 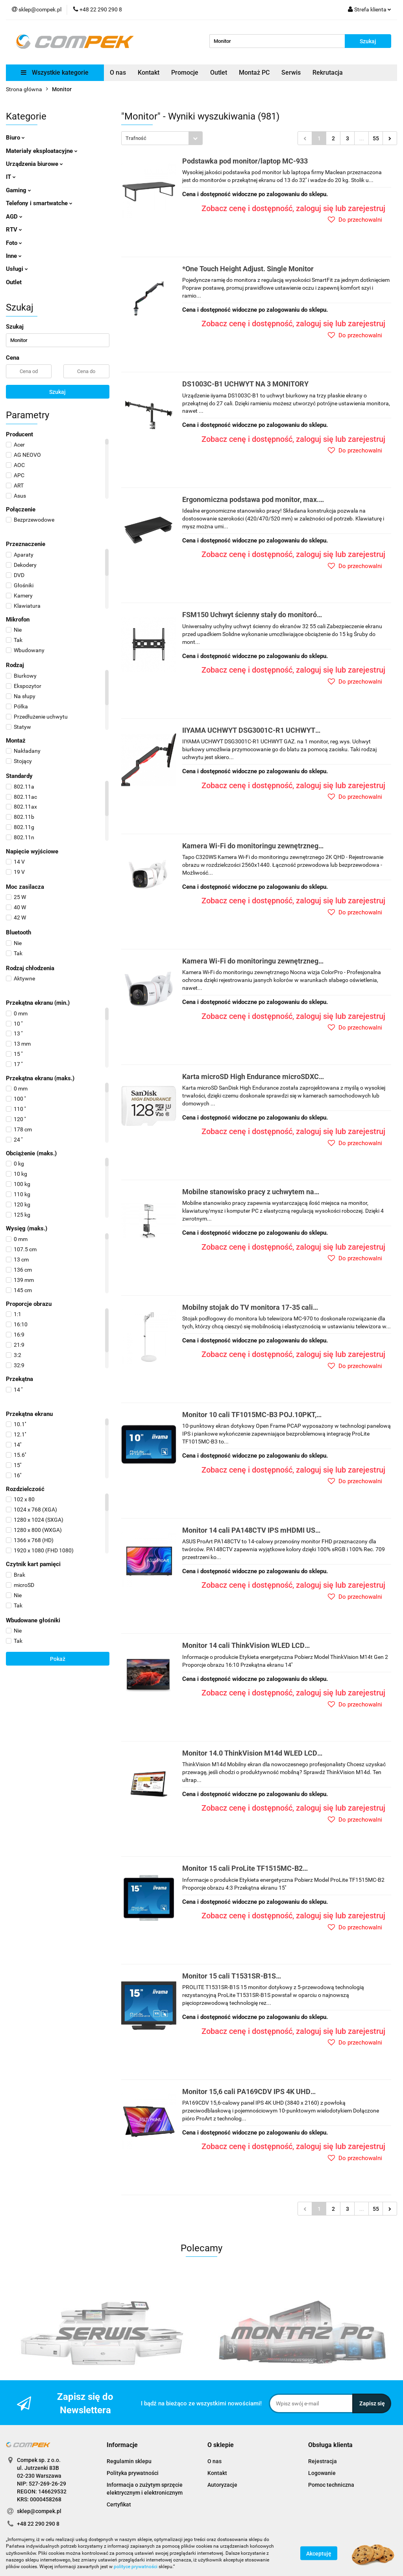 I want to click on Materiały eksploatacyjne, so click(x=42, y=150).